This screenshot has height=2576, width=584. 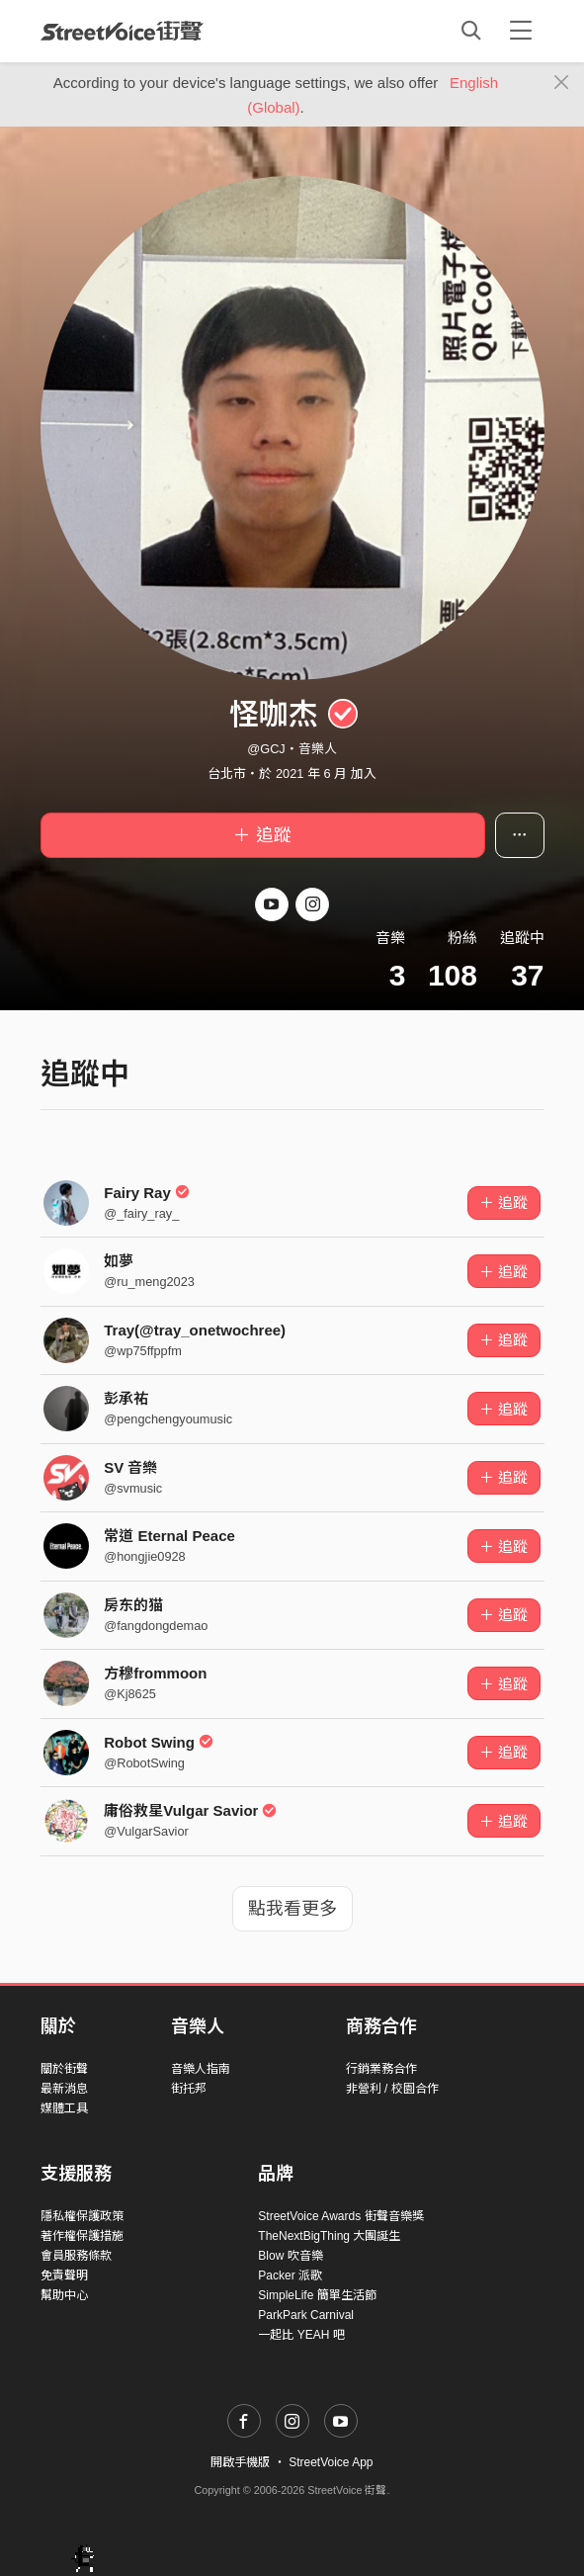 I want to click on 免責聲明, so click(x=64, y=2275).